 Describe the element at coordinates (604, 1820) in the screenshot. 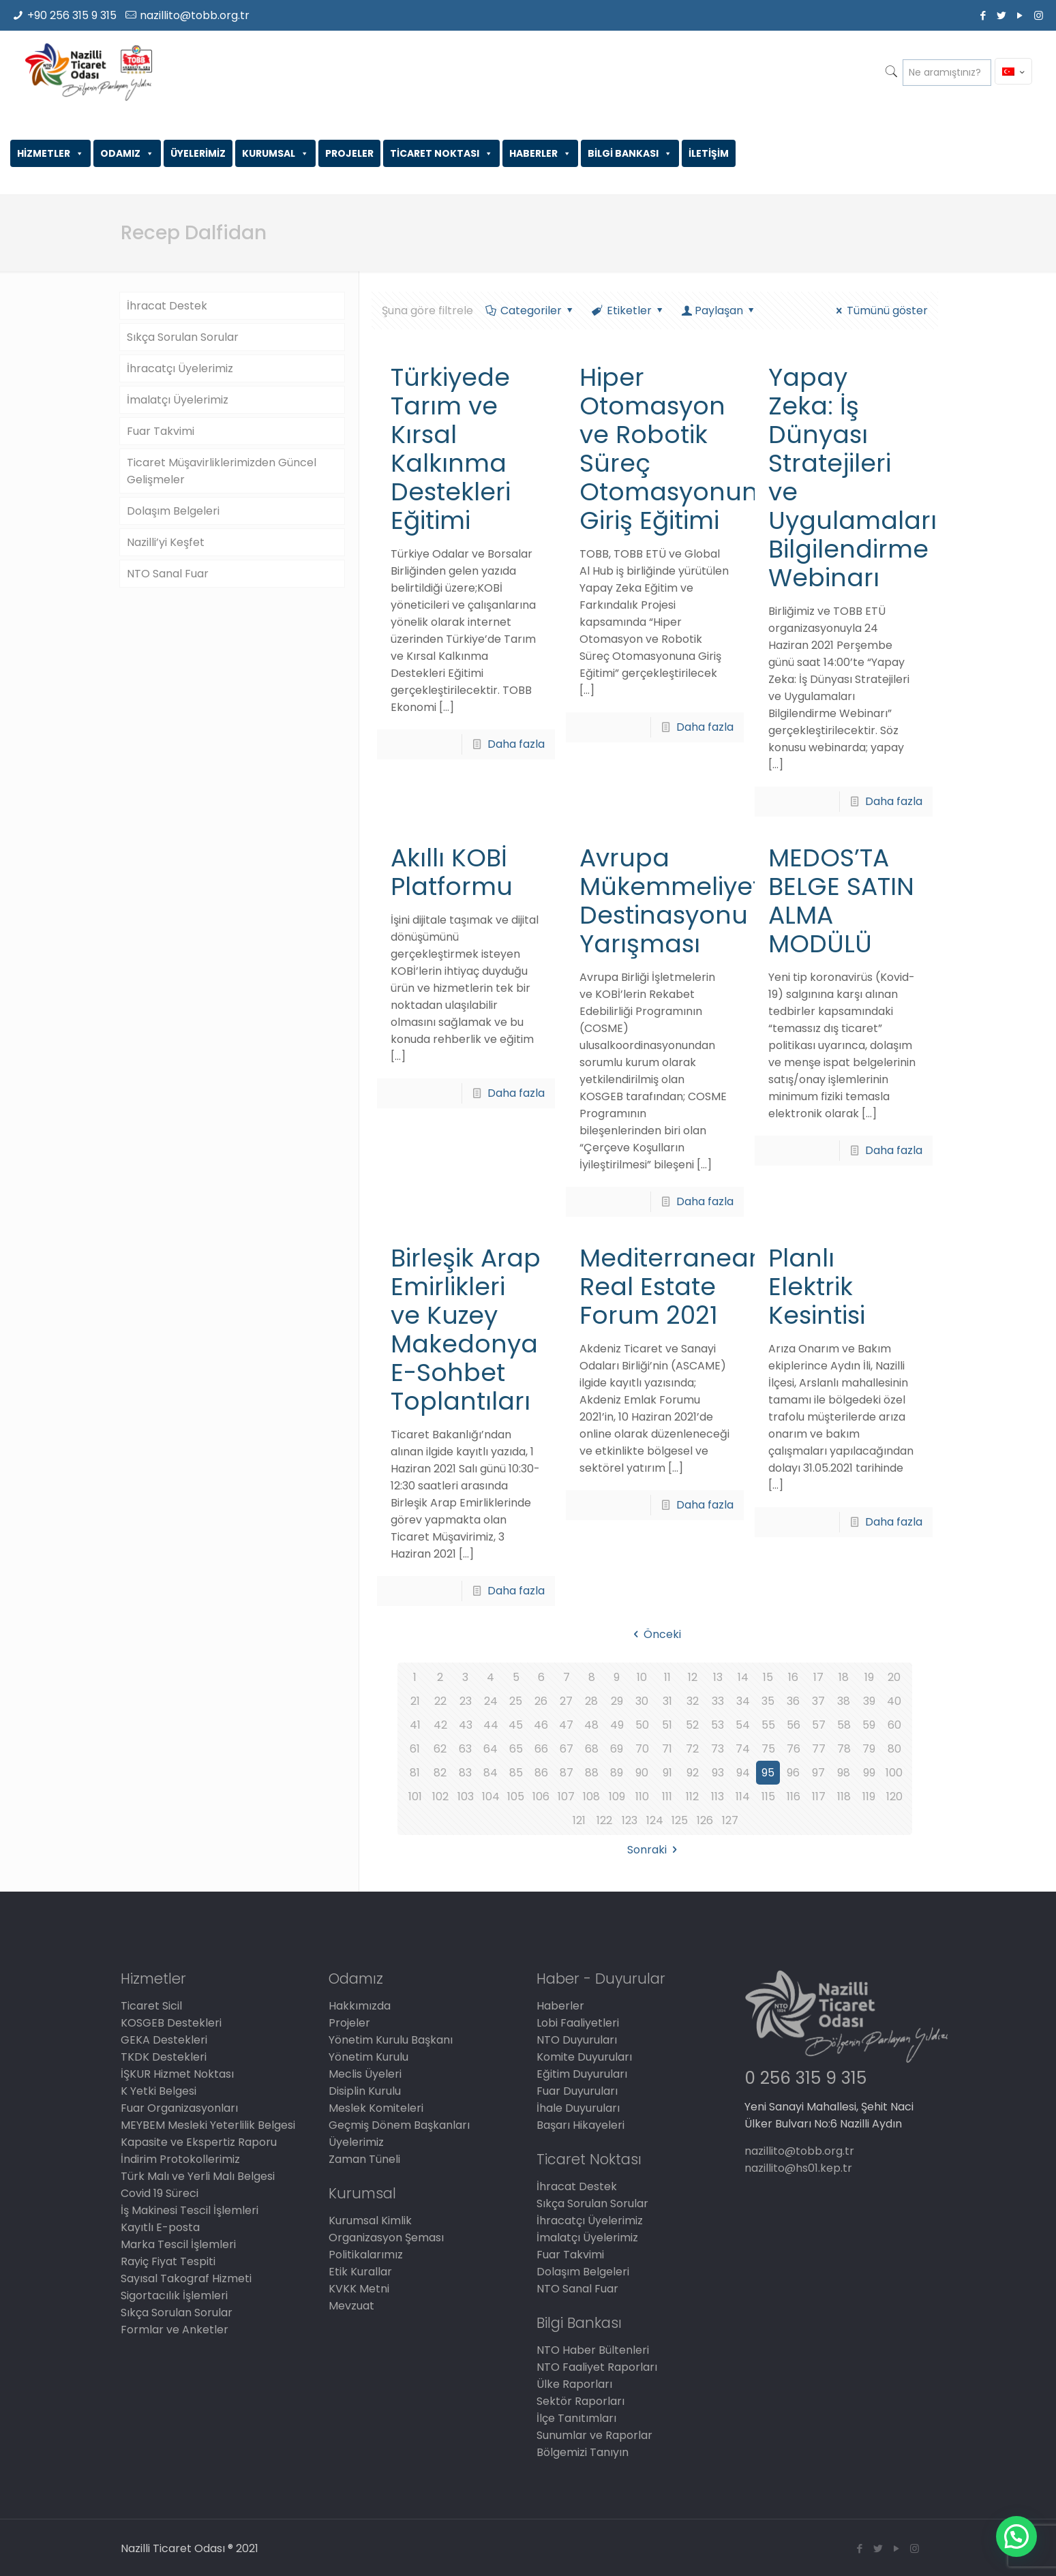

I see `122` at that location.